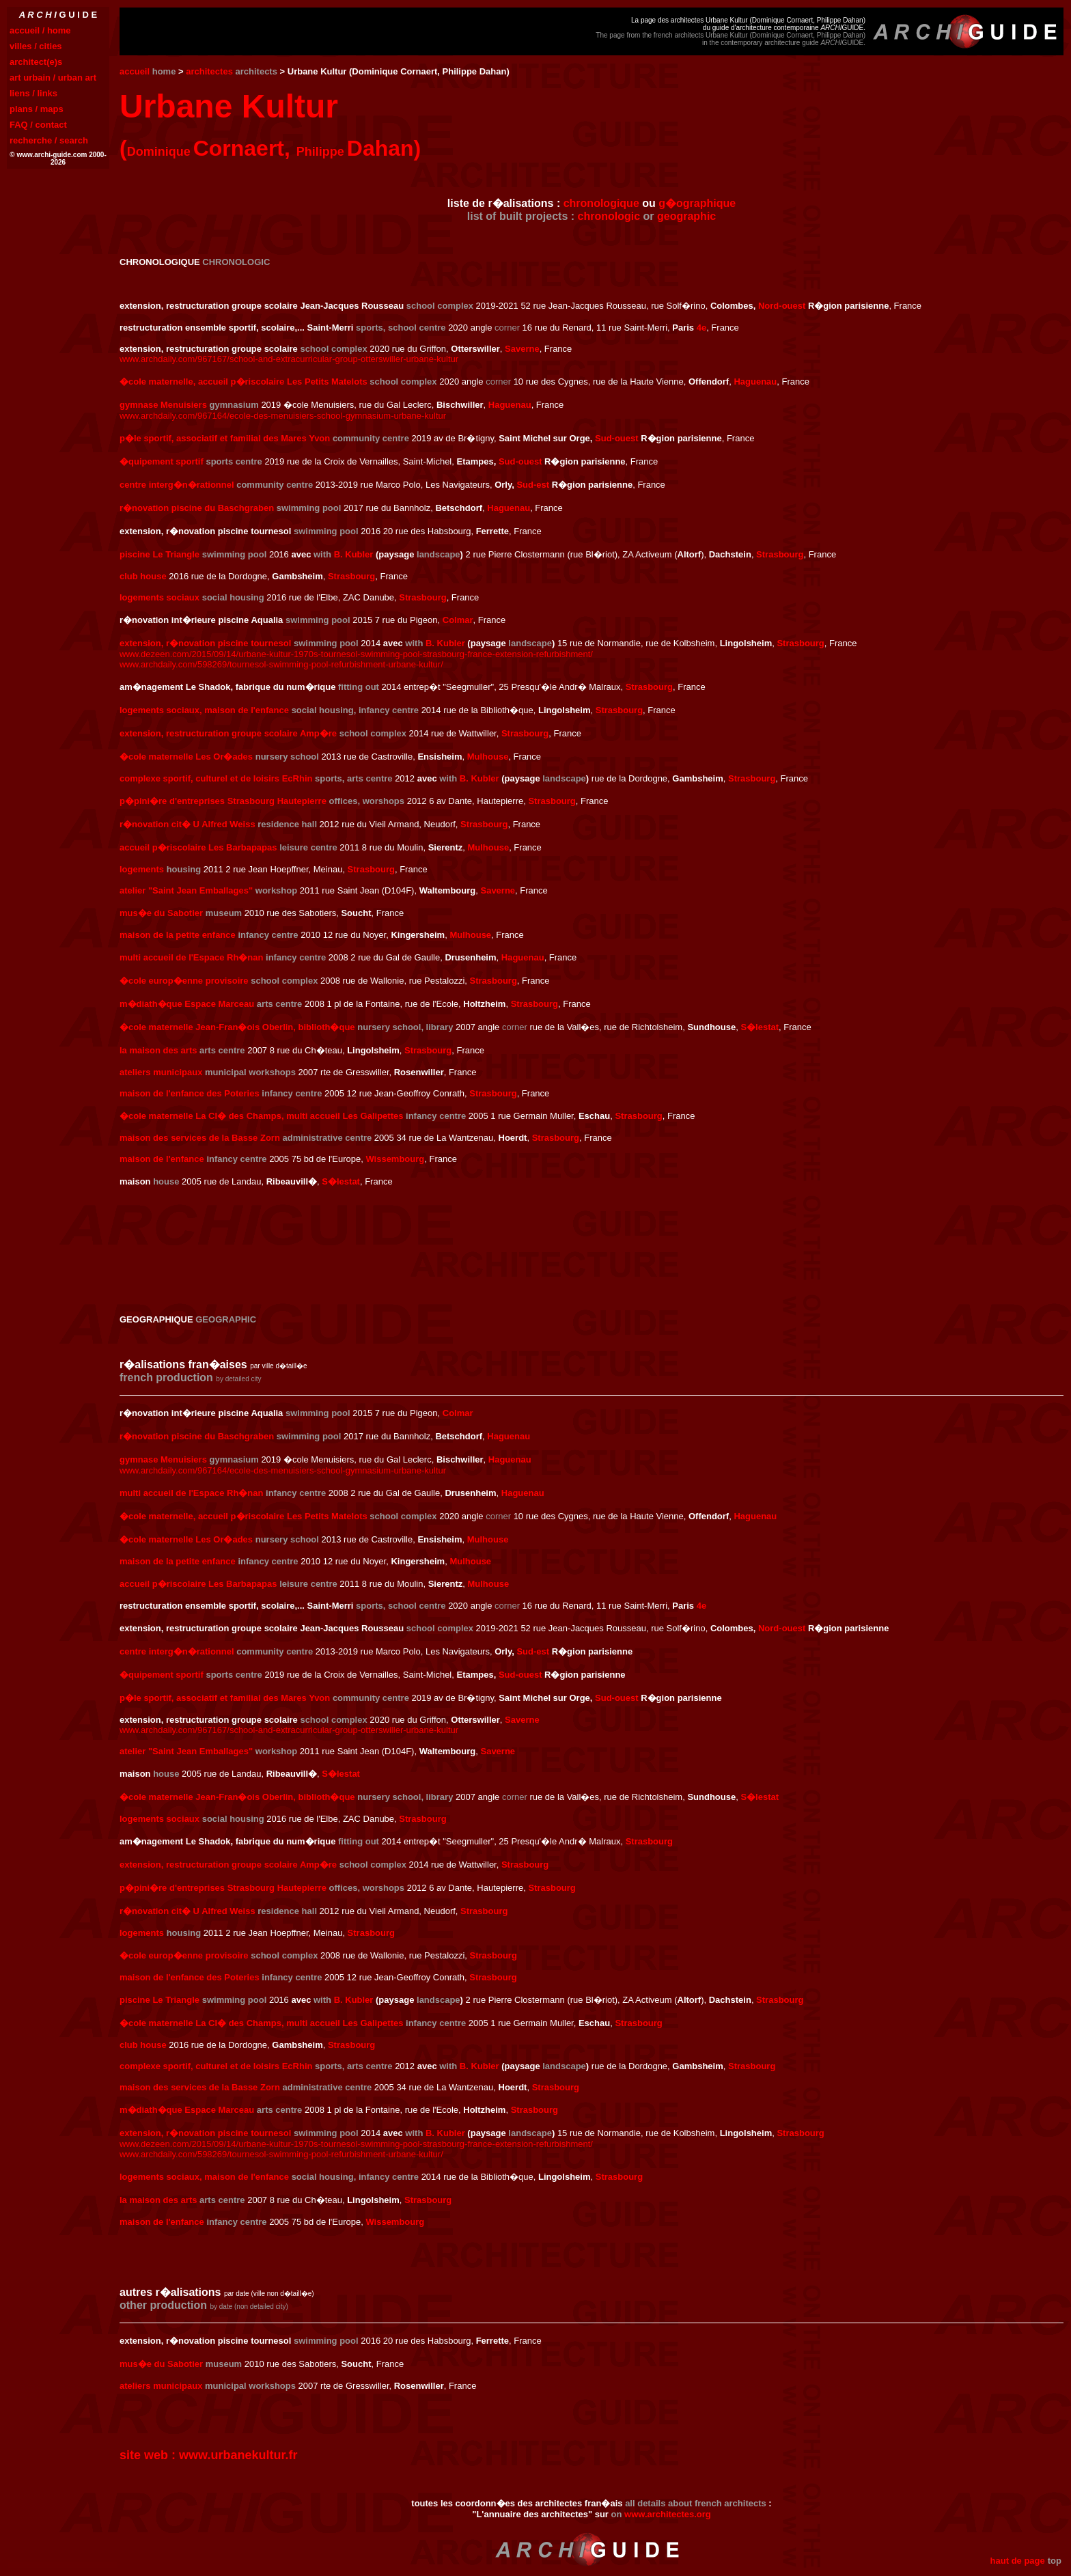  I want to click on extension, restructuration groupe scolaire Amp�re, so click(228, 733).